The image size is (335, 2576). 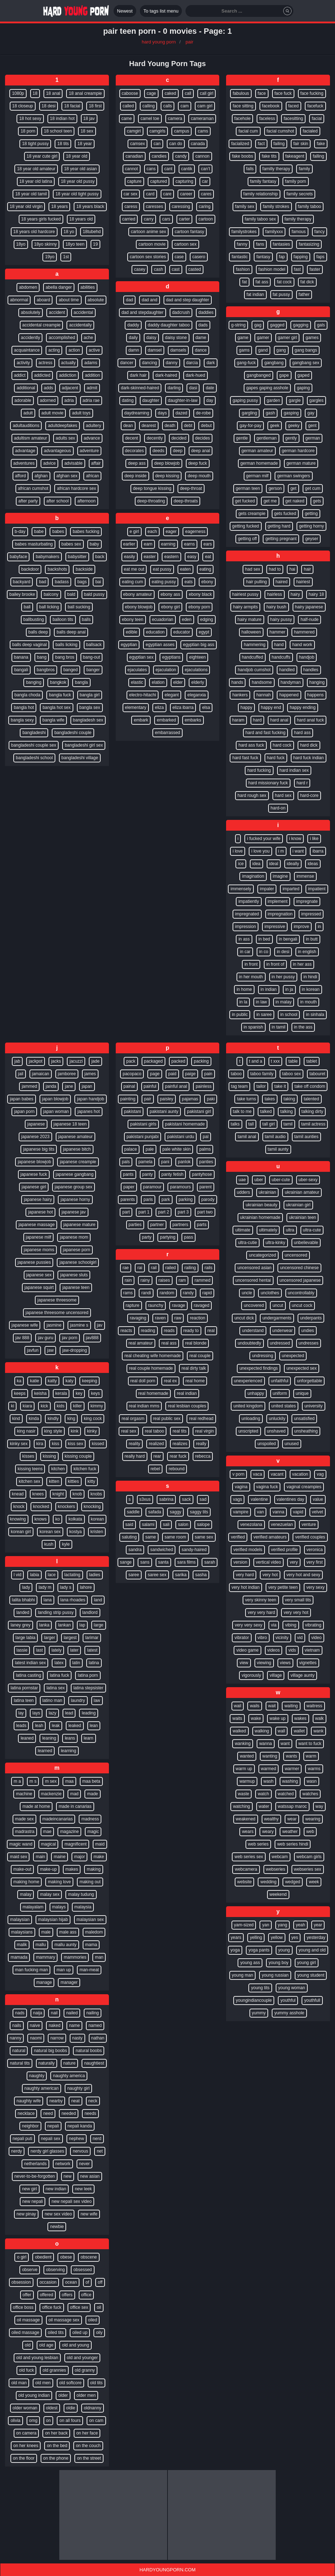 I want to click on unluckily, so click(x=277, y=1418).